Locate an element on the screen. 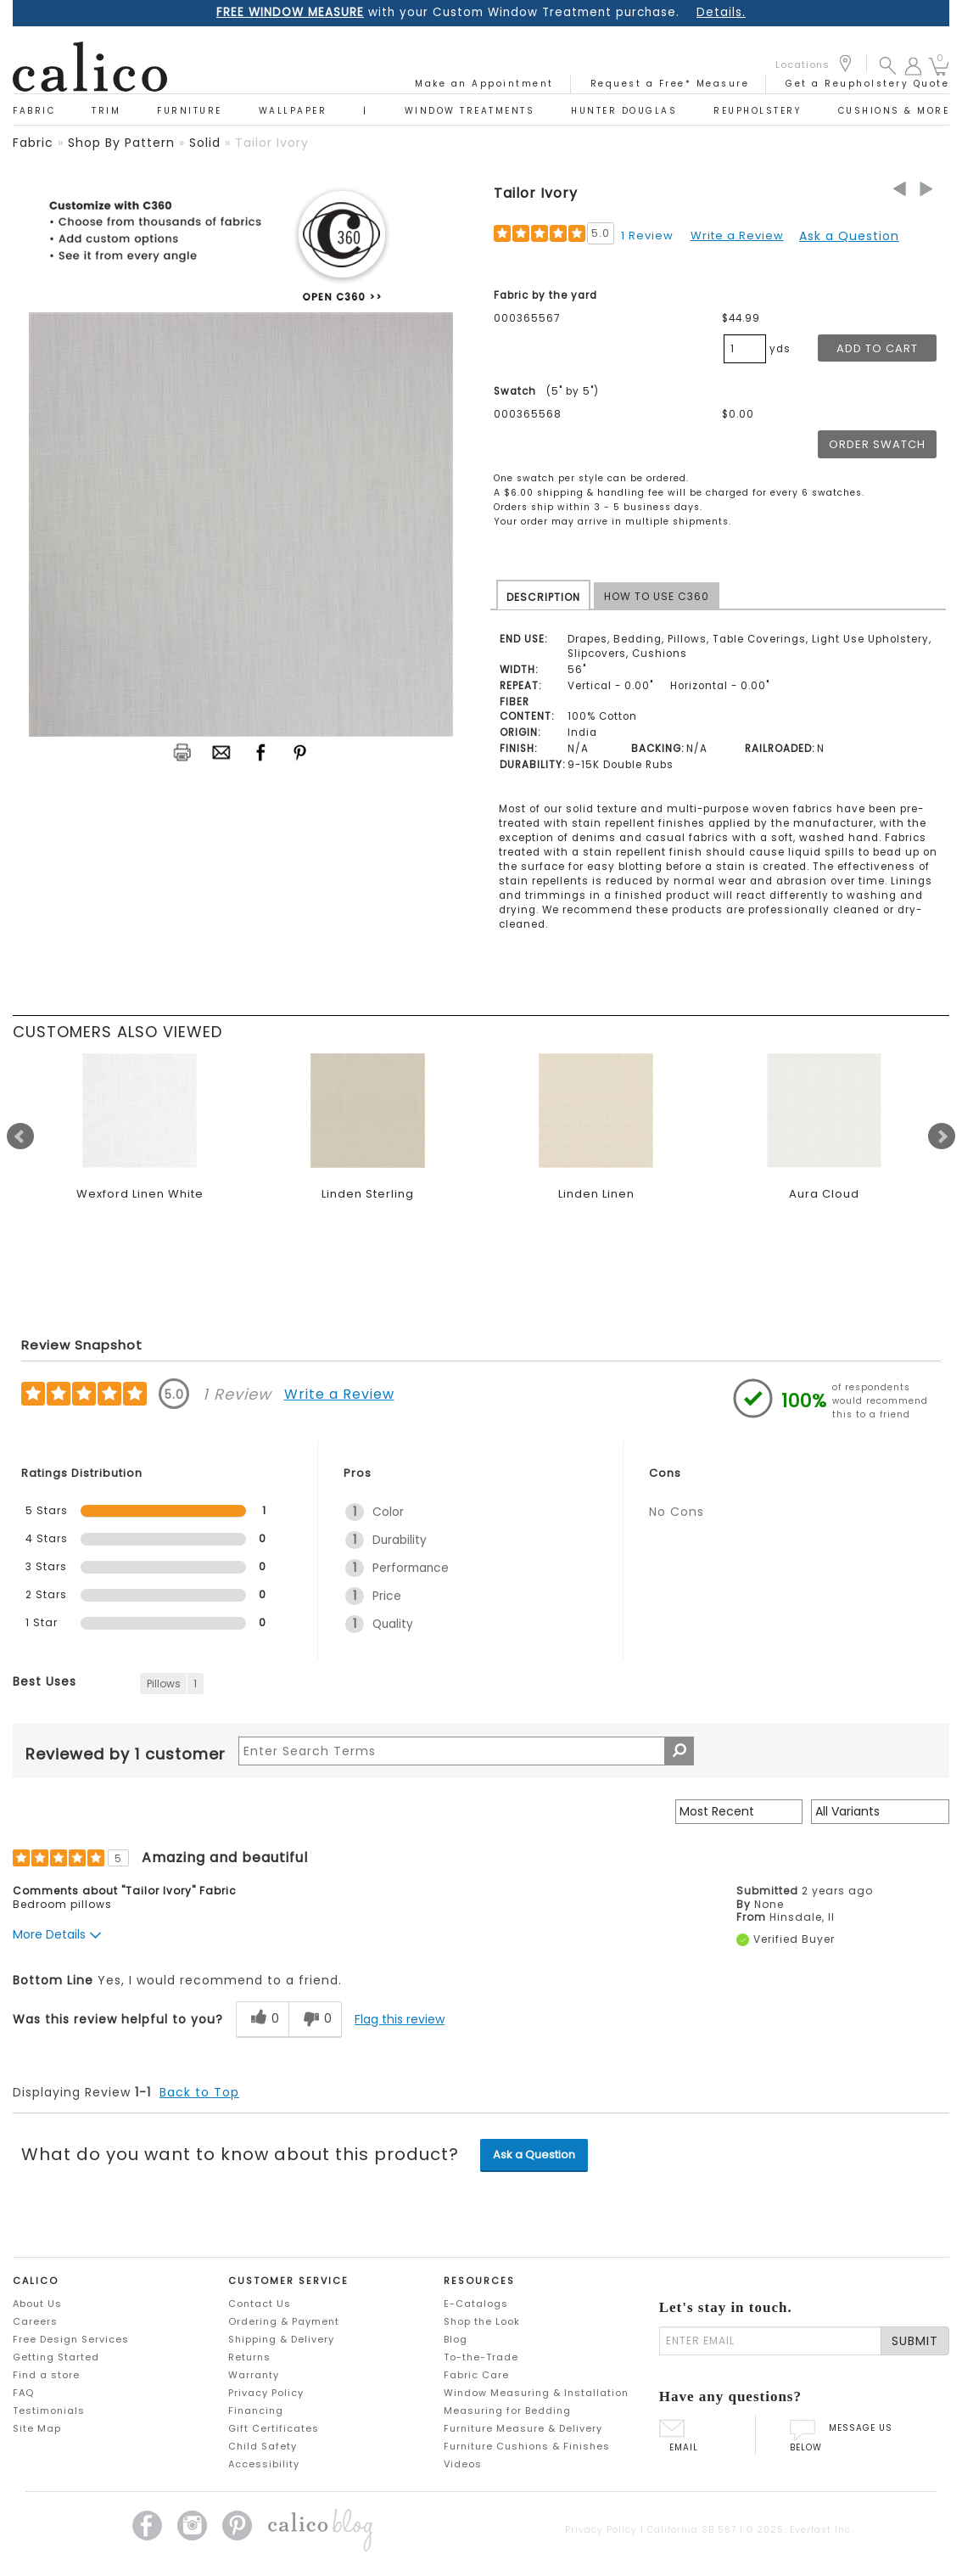  Ask a Question is located at coordinates (849, 235).